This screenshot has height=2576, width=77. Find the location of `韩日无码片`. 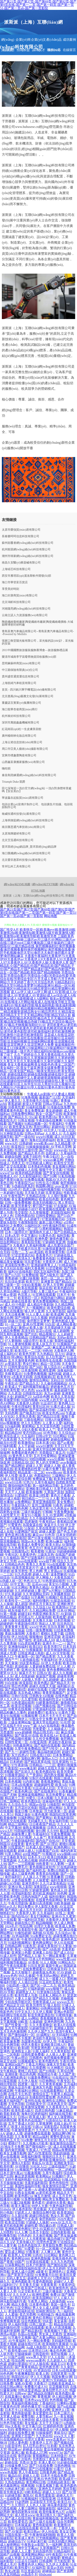

韩日无码片 is located at coordinates (23, 2298).